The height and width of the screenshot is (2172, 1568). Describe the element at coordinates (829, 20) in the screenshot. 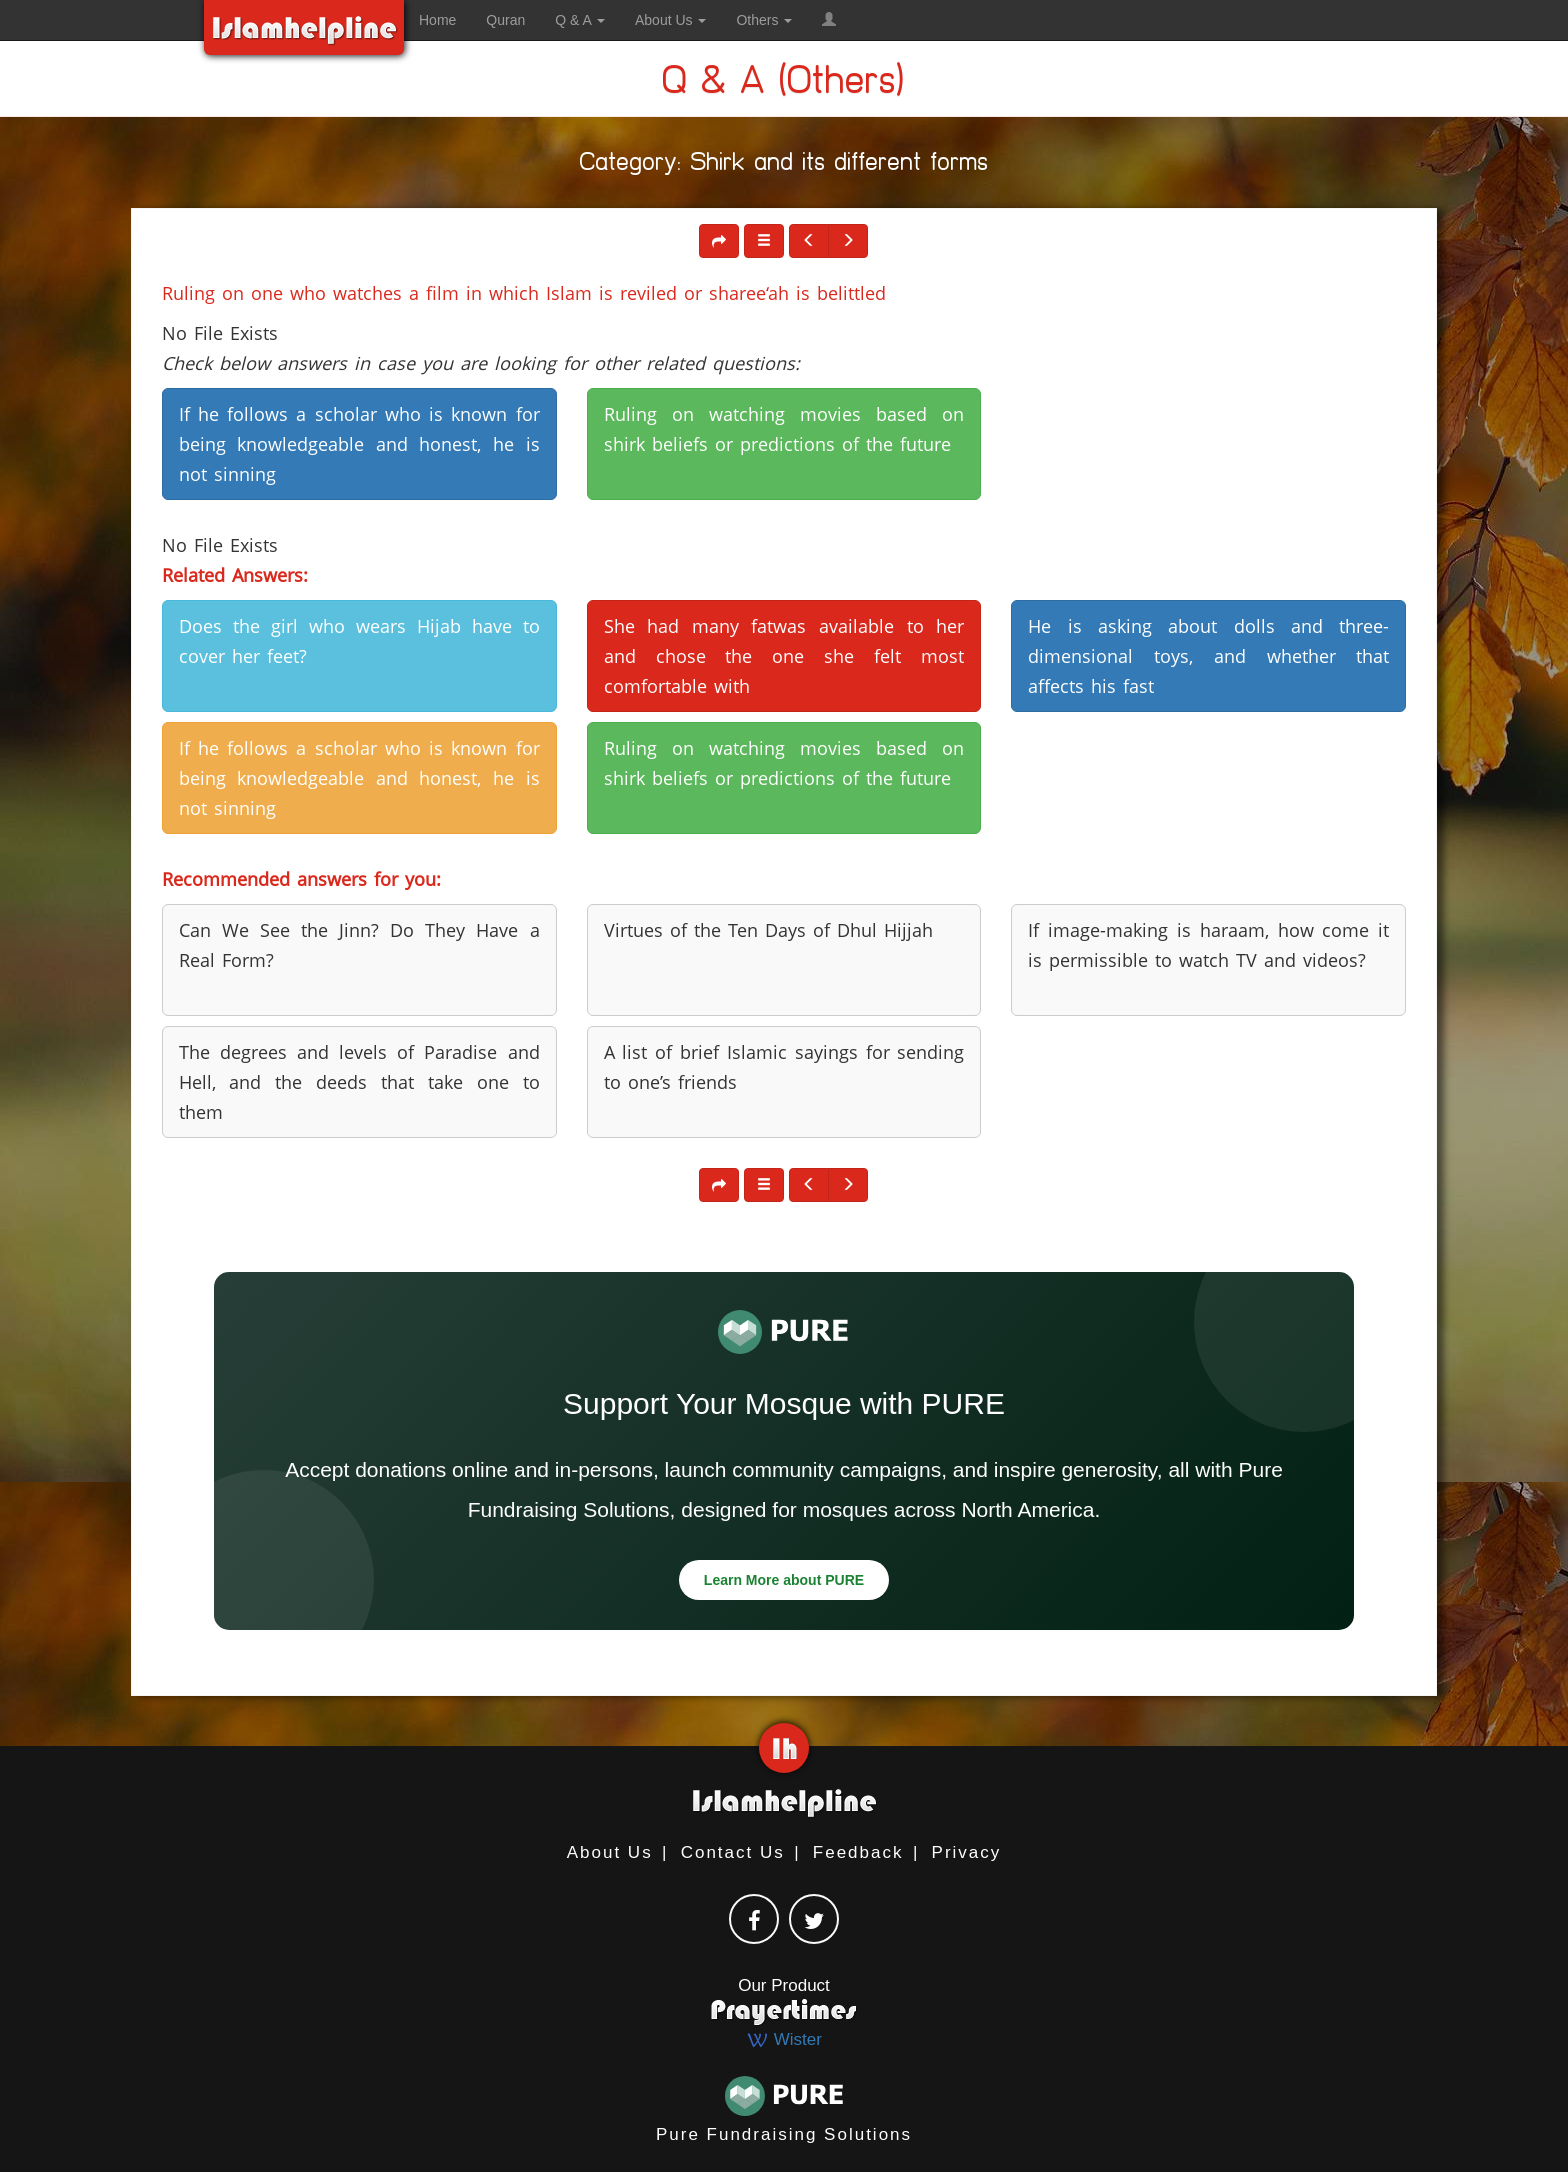

I see `[button]` at that location.